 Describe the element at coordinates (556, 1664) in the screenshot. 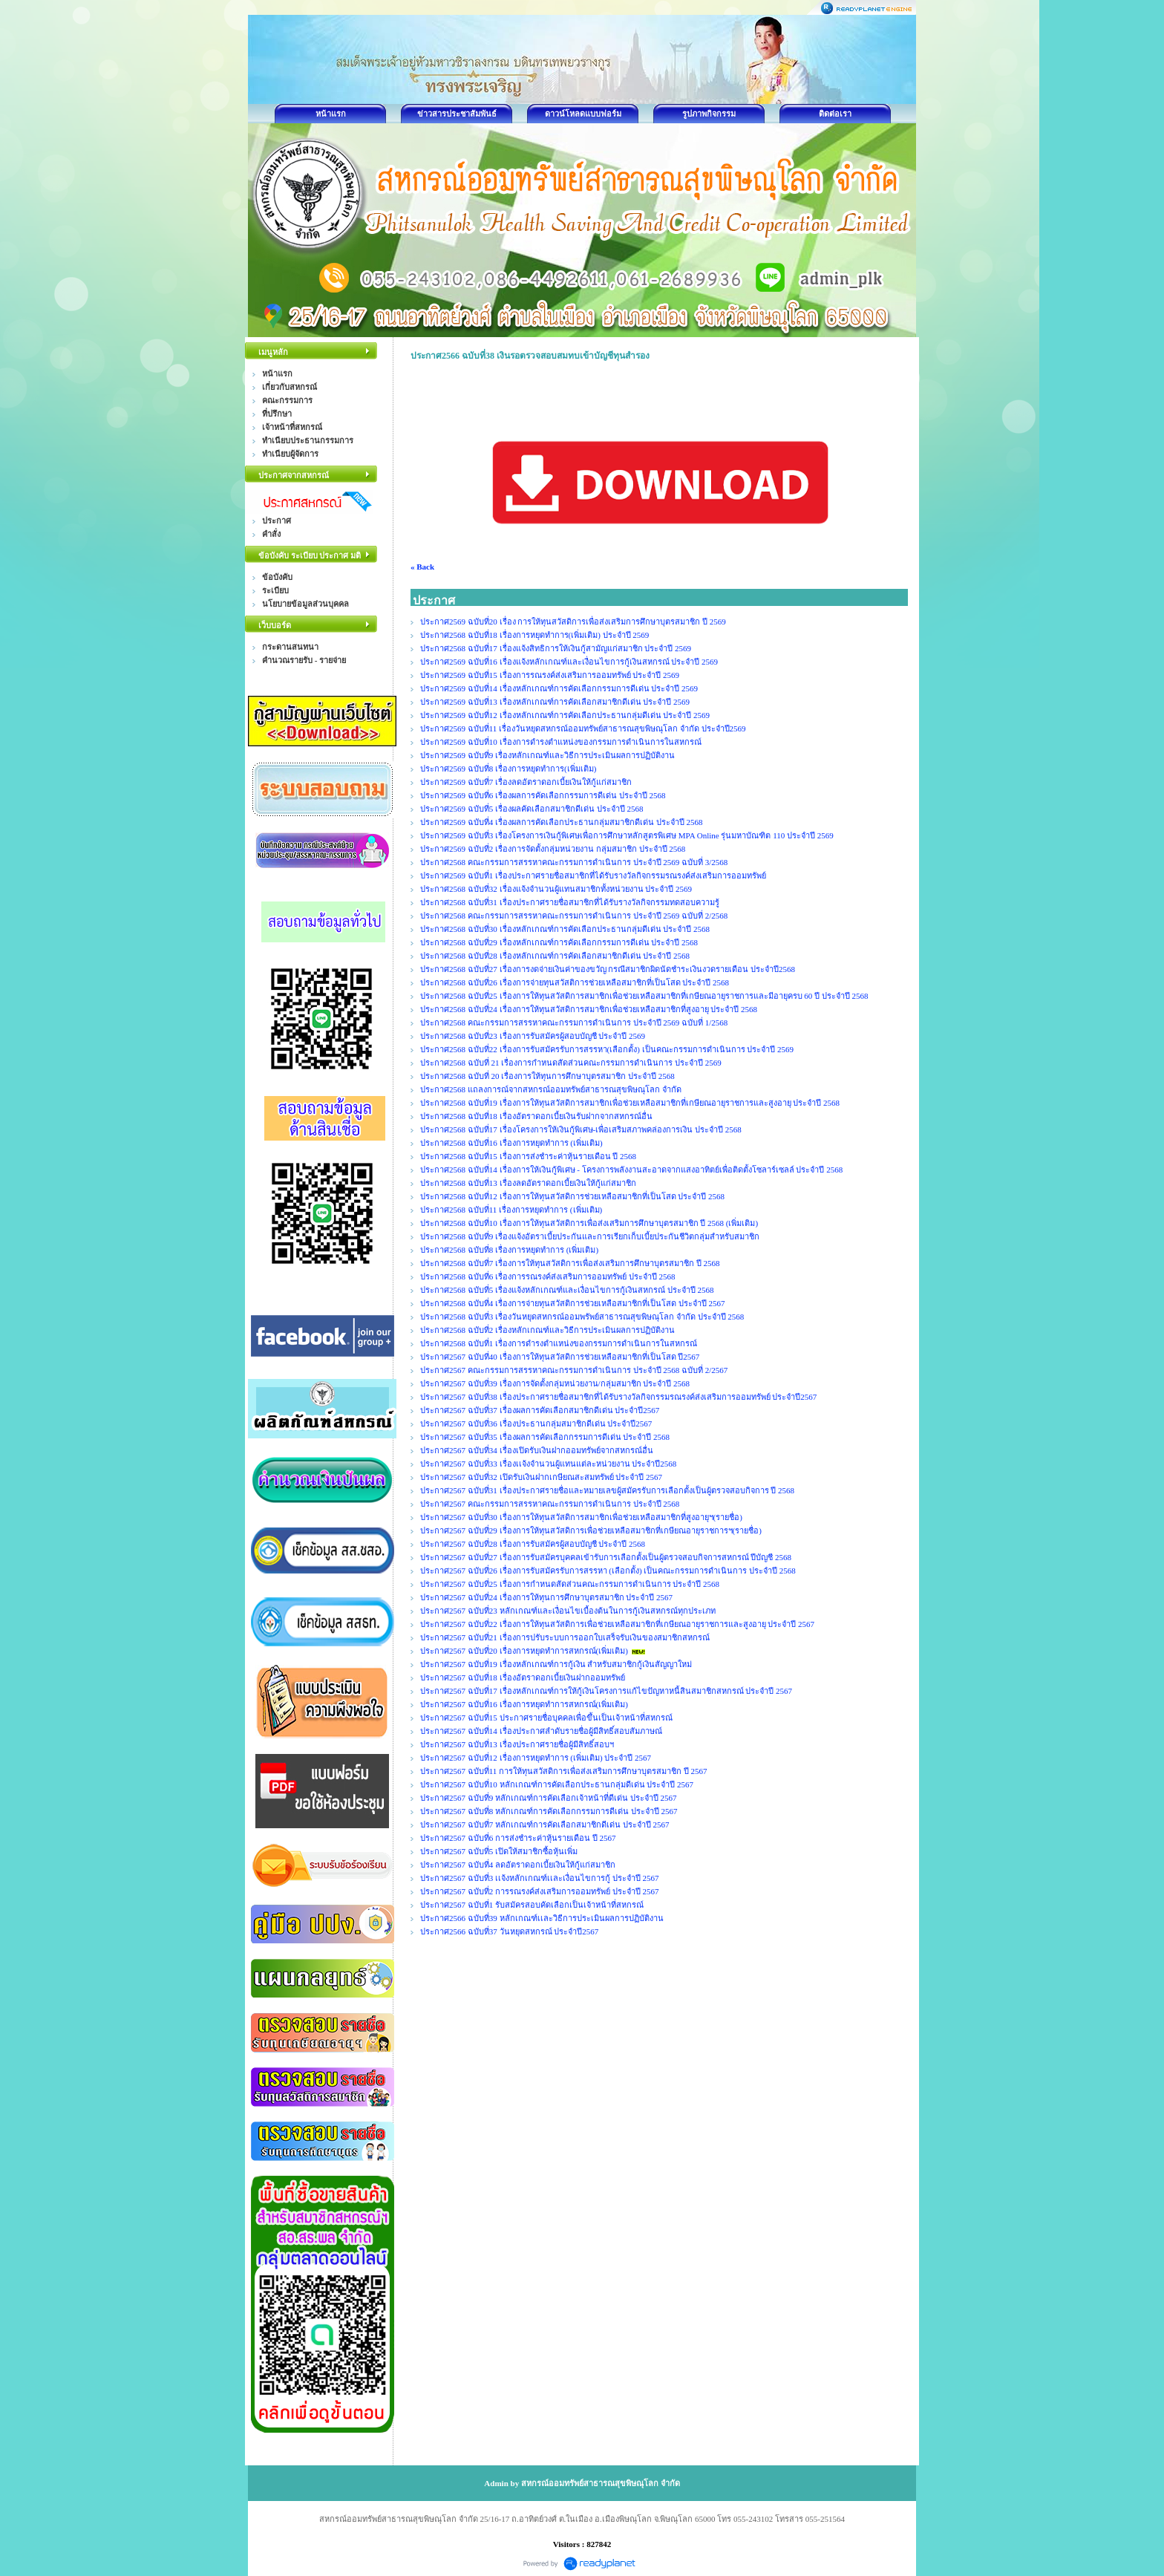

I see `ประกาศ2567 ฉบับที่19 เรื่องหลักเกณฑ์การกู้เงิน สำหรับสมาชิกกู้เงินสัญญาใหม่` at that location.